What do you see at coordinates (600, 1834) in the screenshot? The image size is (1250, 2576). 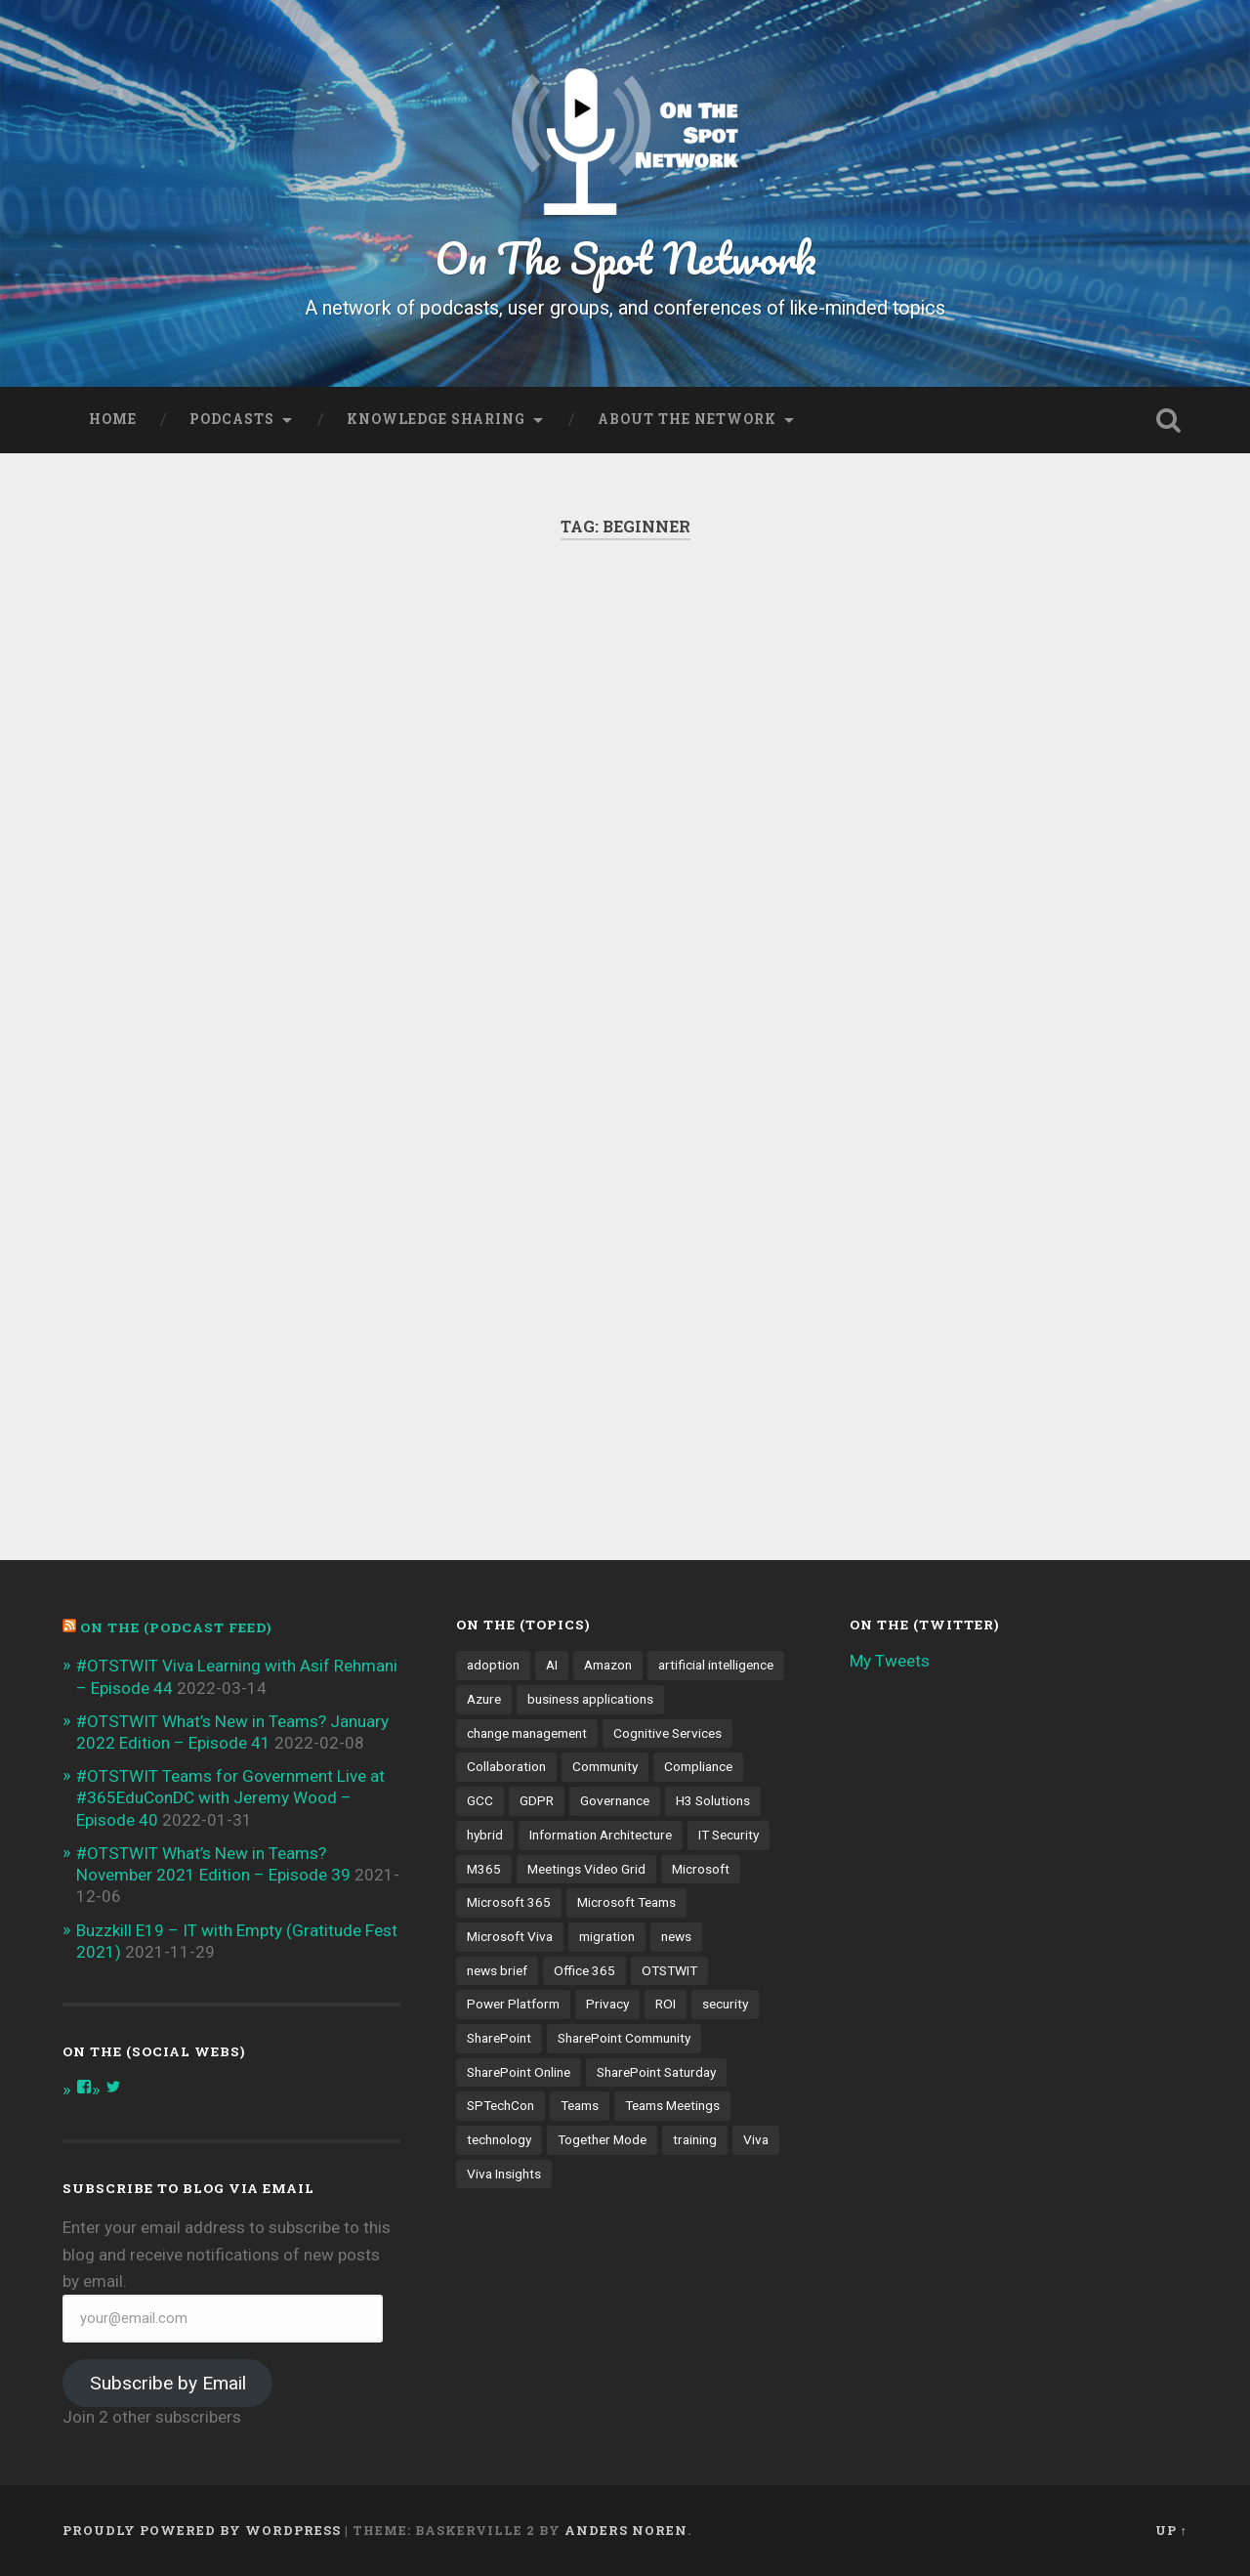 I see `Information Architecture [Information Architecture (6 items)]` at bounding box center [600, 1834].